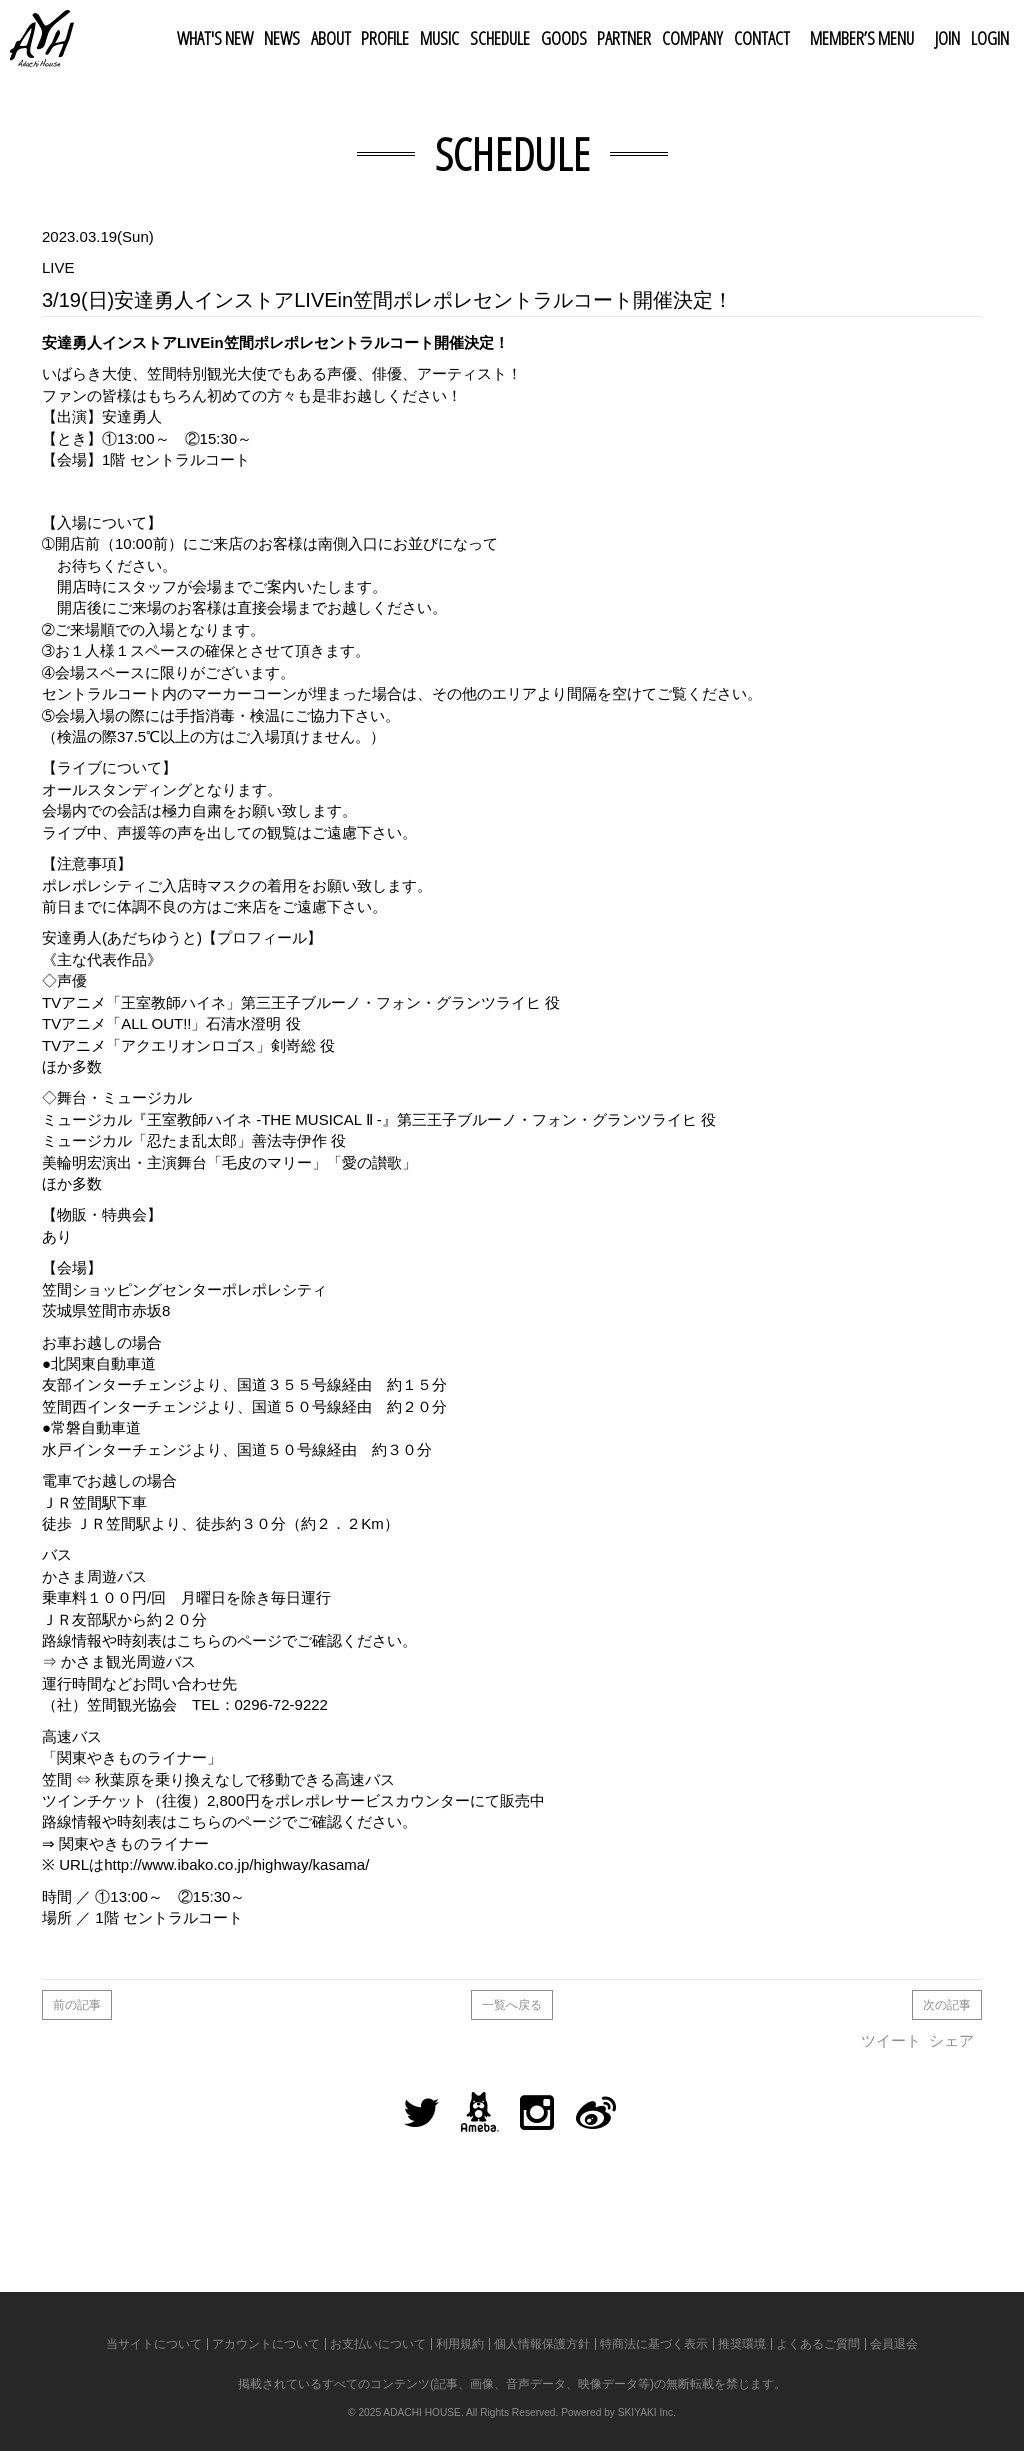  I want to click on 特商法に基づく表示, so click(654, 2344).